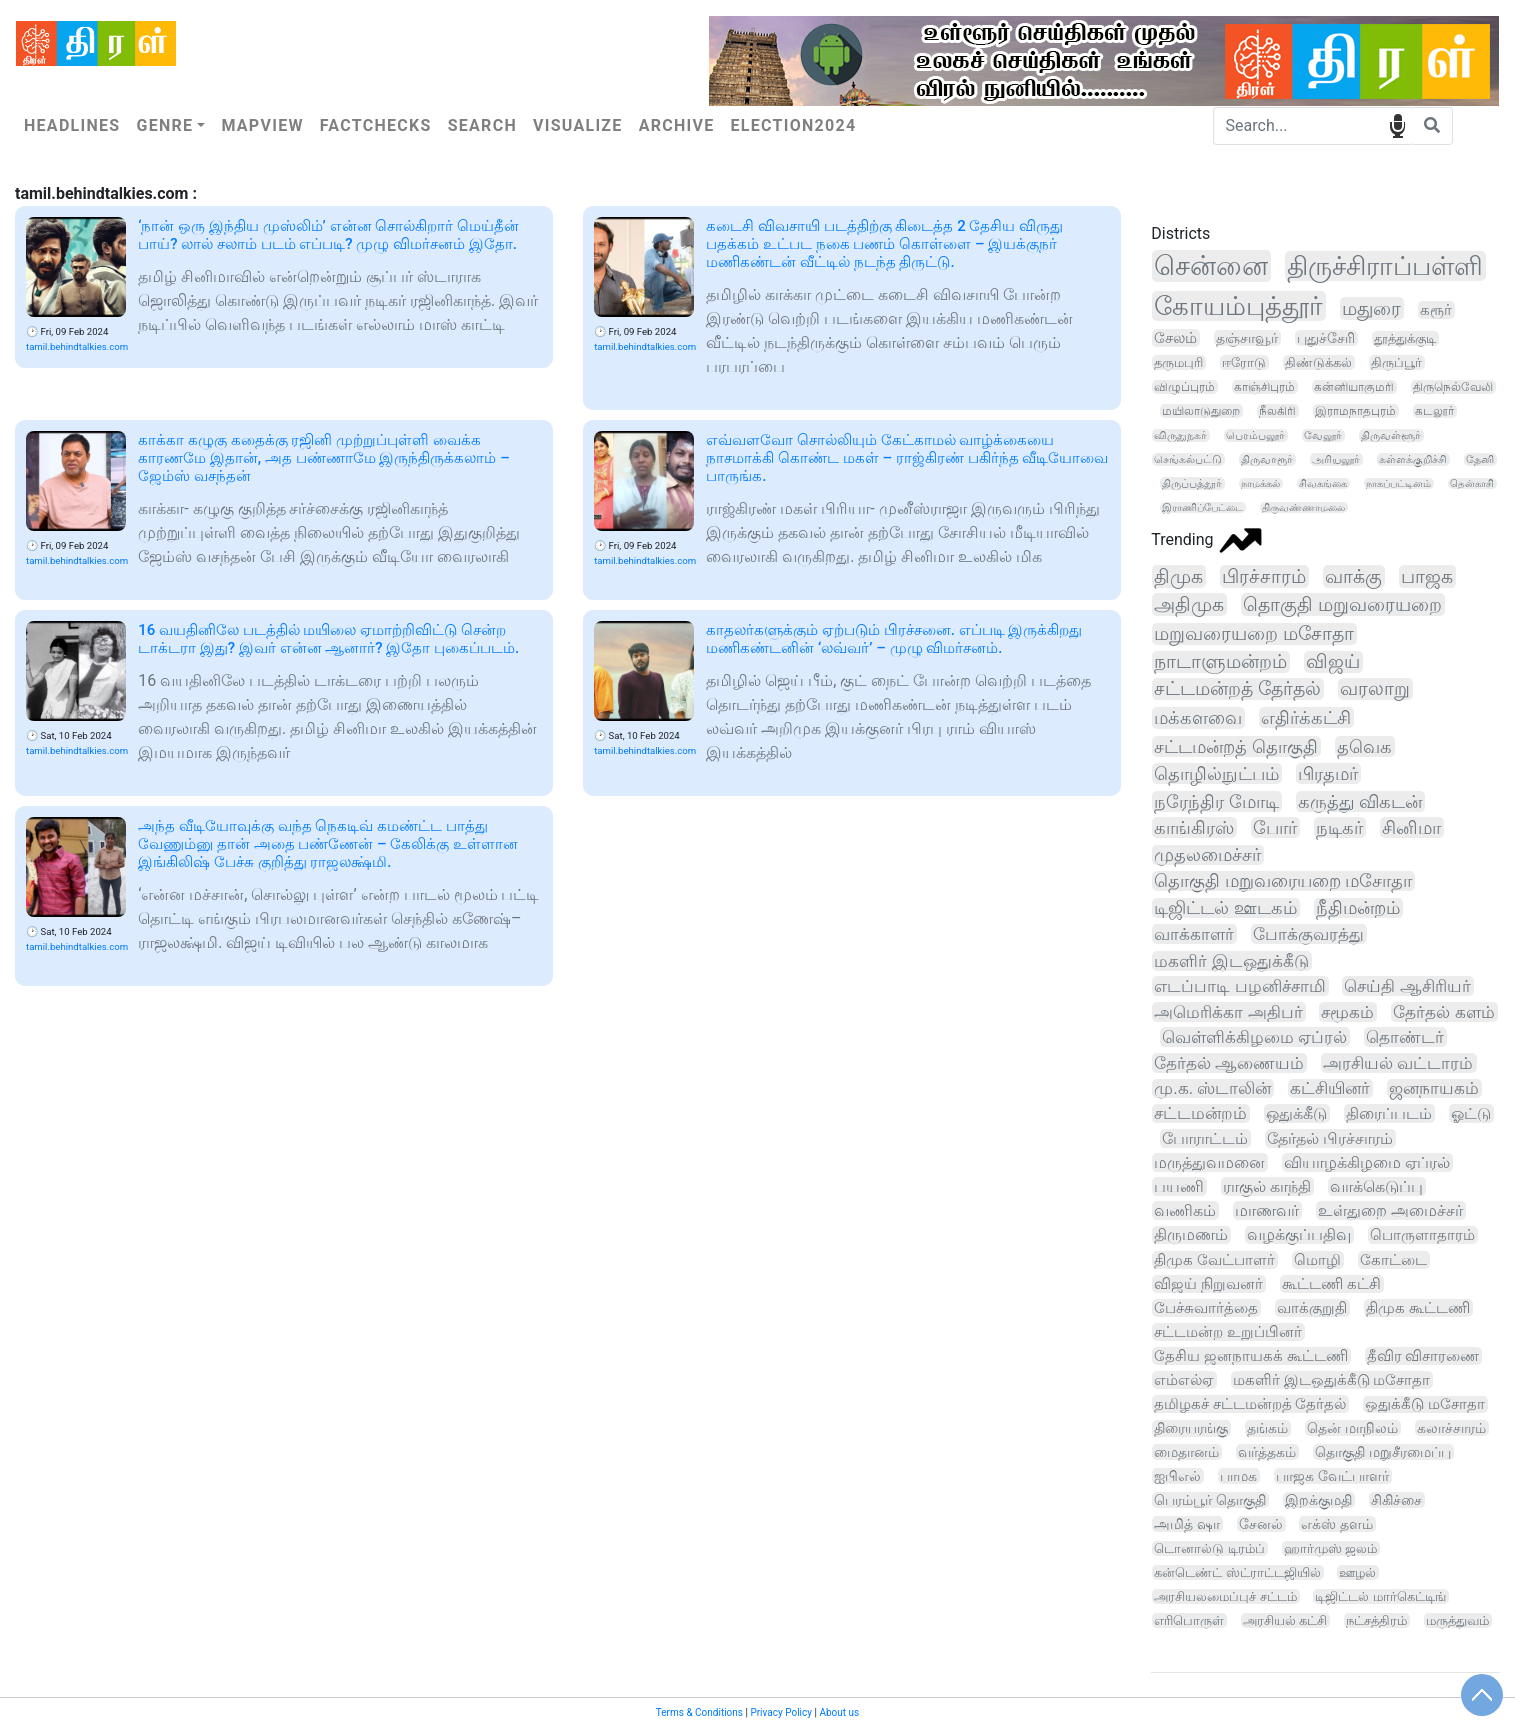  What do you see at coordinates (77, 346) in the screenshot?
I see `tamil.behindtalkies.com` at bounding box center [77, 346].